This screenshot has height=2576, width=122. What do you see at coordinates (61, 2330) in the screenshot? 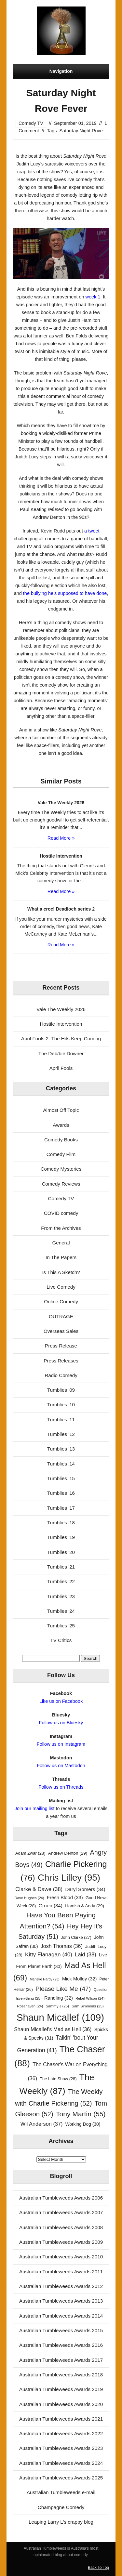
I see `Australian Tumbleweeds Awards 2015` at bounding box center [61, 2330].